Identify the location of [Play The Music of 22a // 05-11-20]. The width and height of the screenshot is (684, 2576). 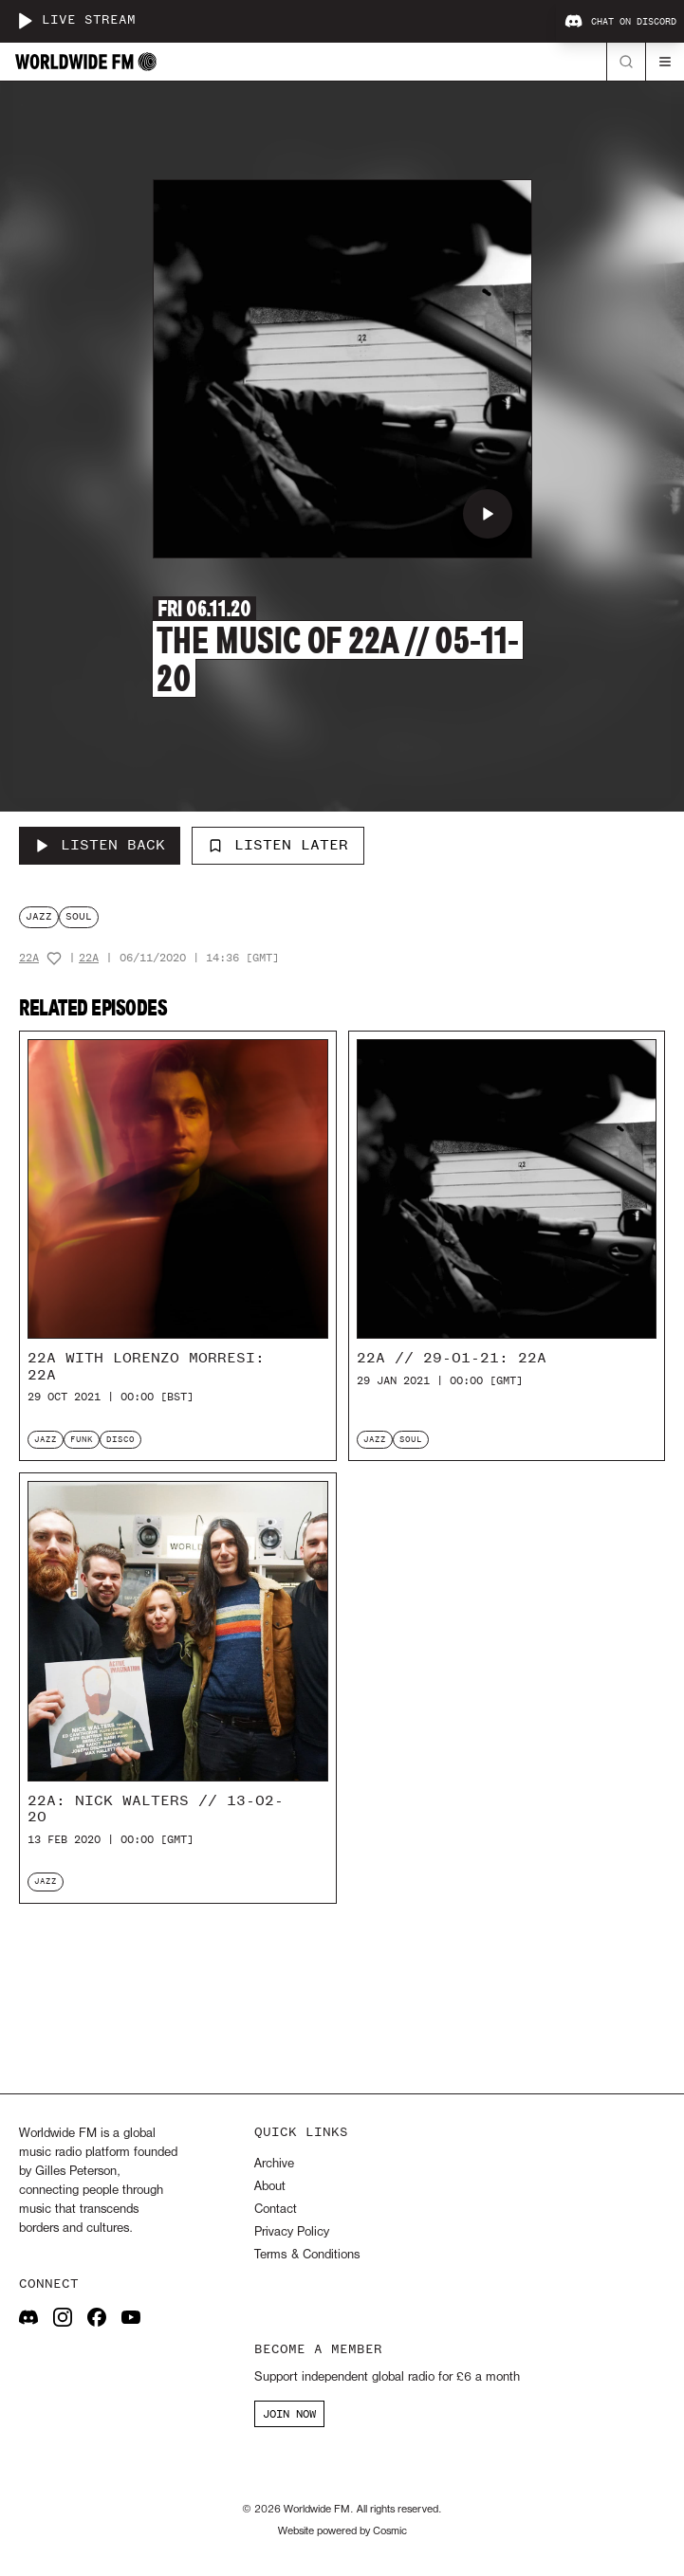
(487, 514).